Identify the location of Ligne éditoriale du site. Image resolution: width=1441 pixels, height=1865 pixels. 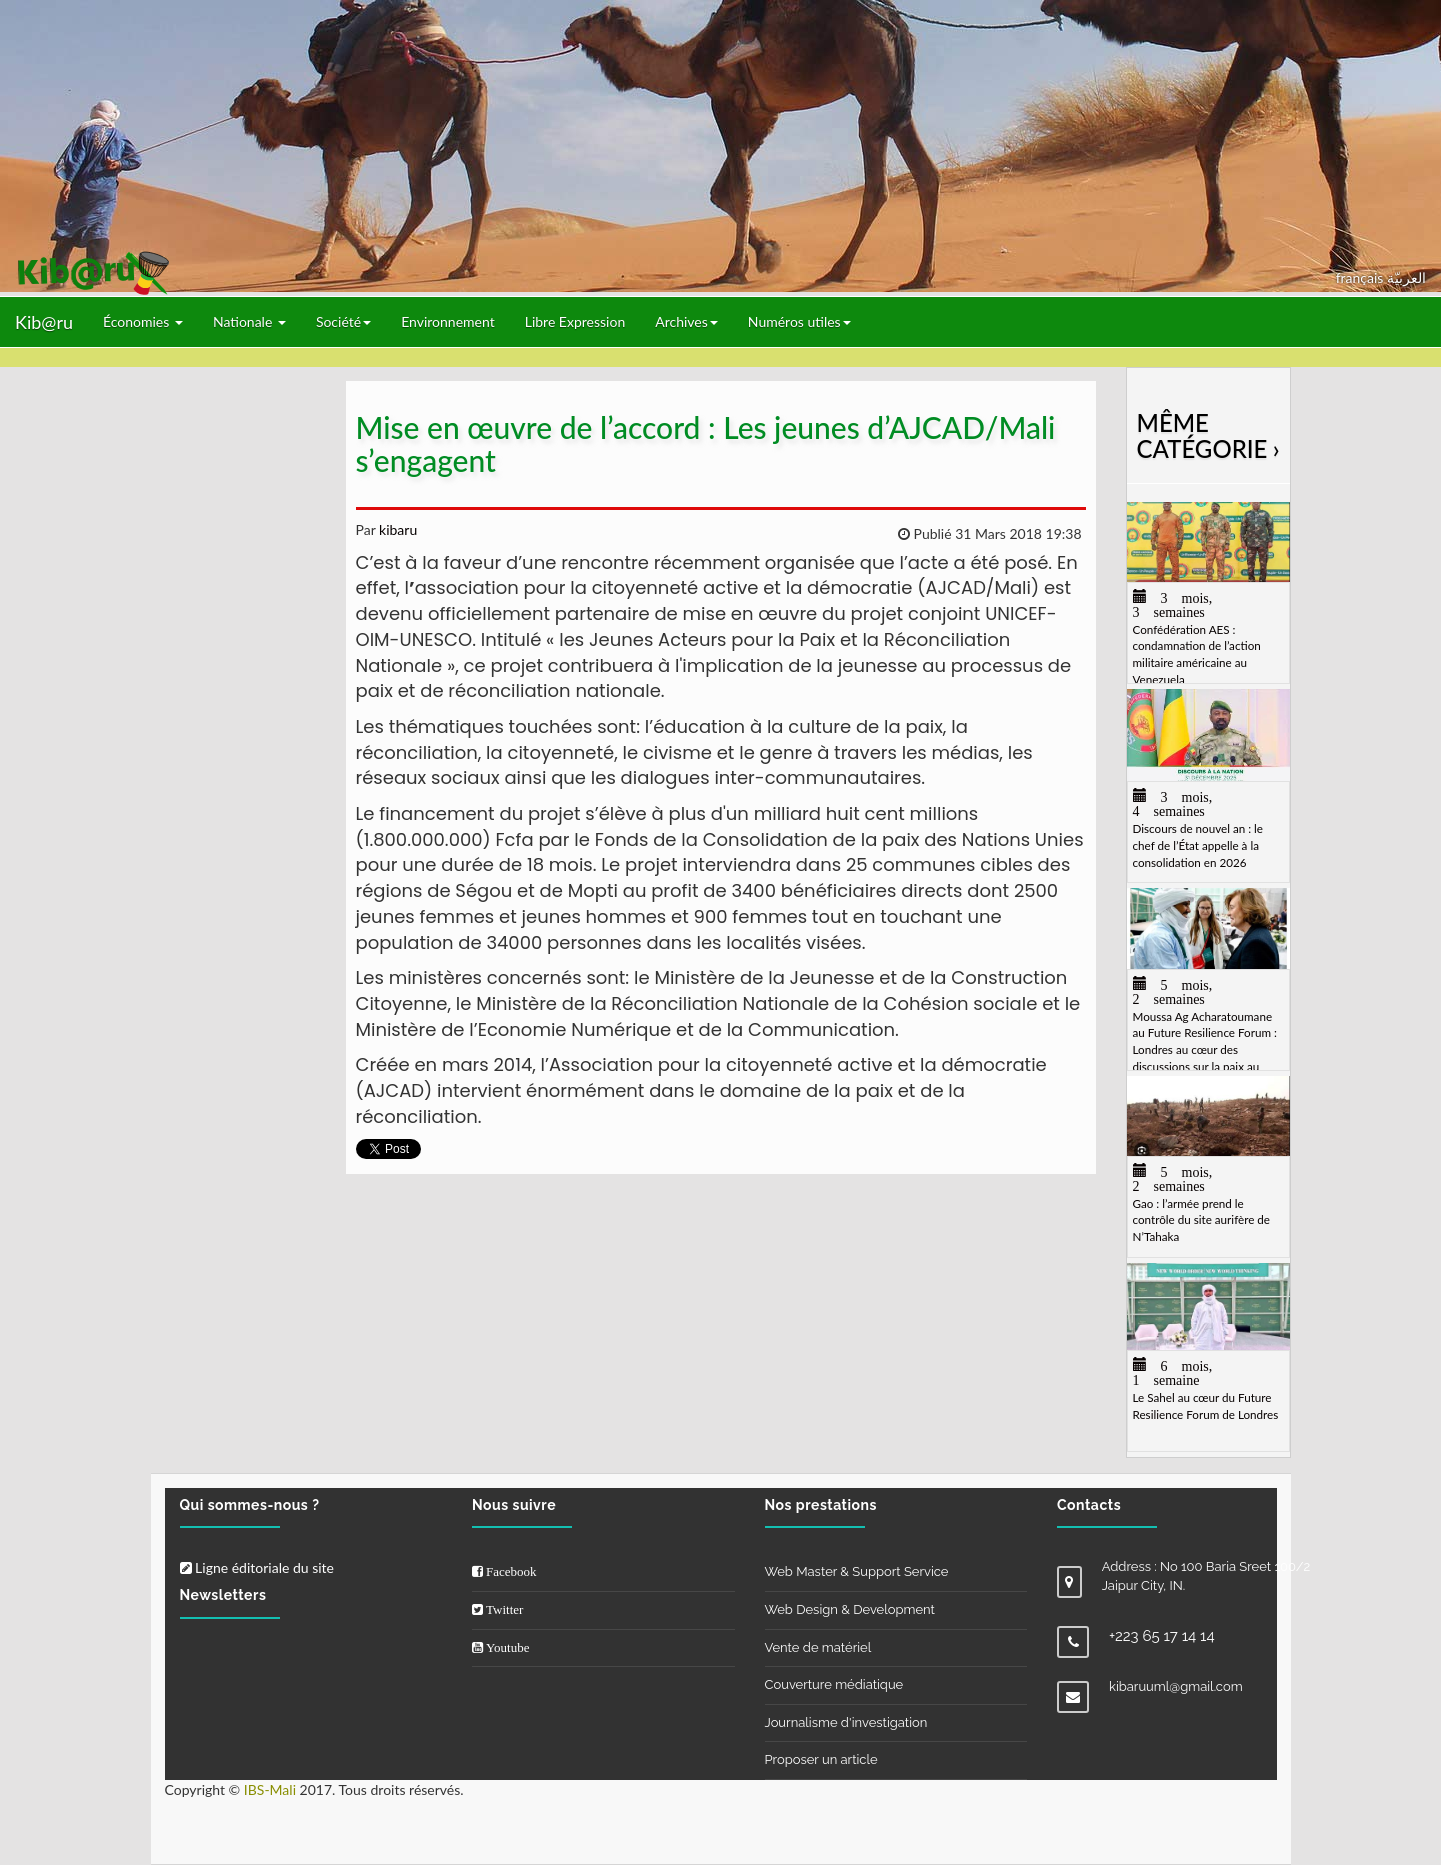
(257, 1567).